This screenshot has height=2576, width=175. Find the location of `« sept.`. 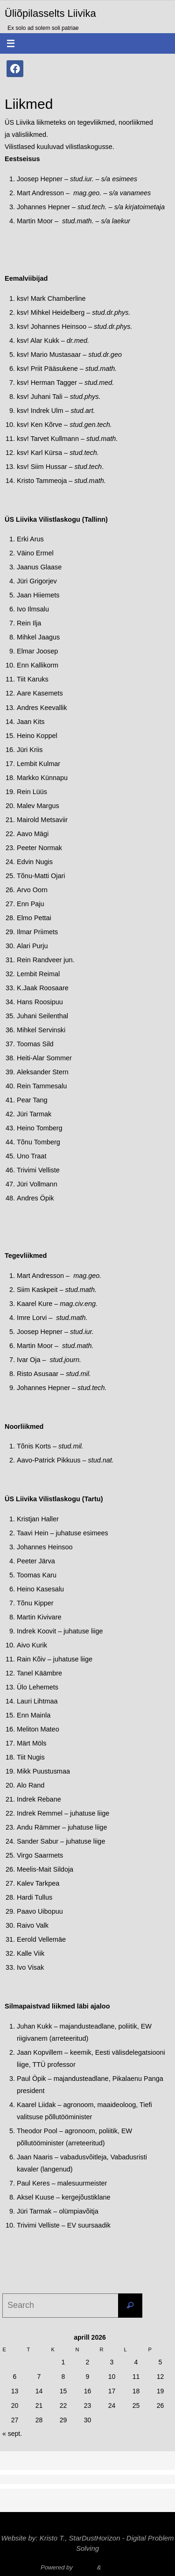

« sept. is located at coordinates (12, 2433).